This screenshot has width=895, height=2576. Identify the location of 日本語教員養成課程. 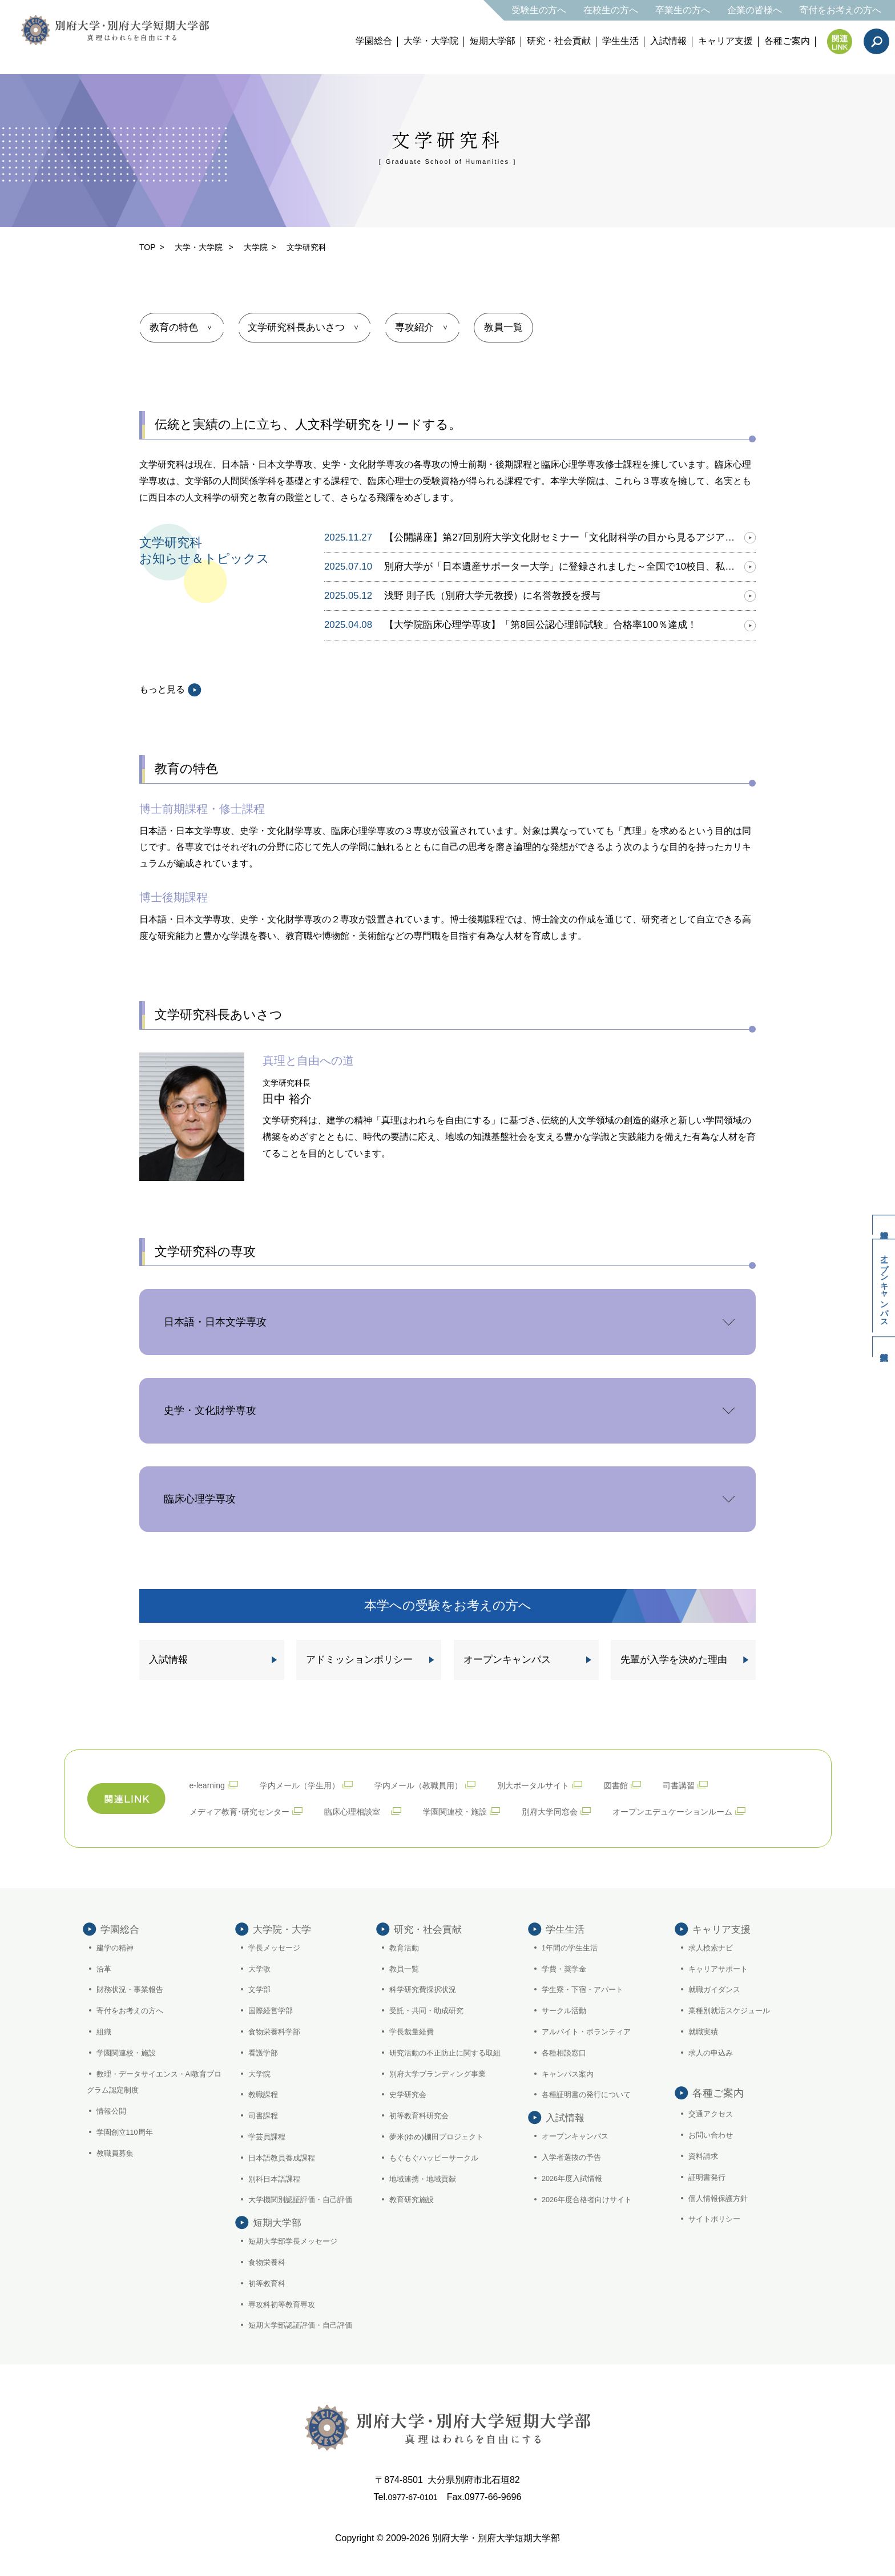
(285, 2156).